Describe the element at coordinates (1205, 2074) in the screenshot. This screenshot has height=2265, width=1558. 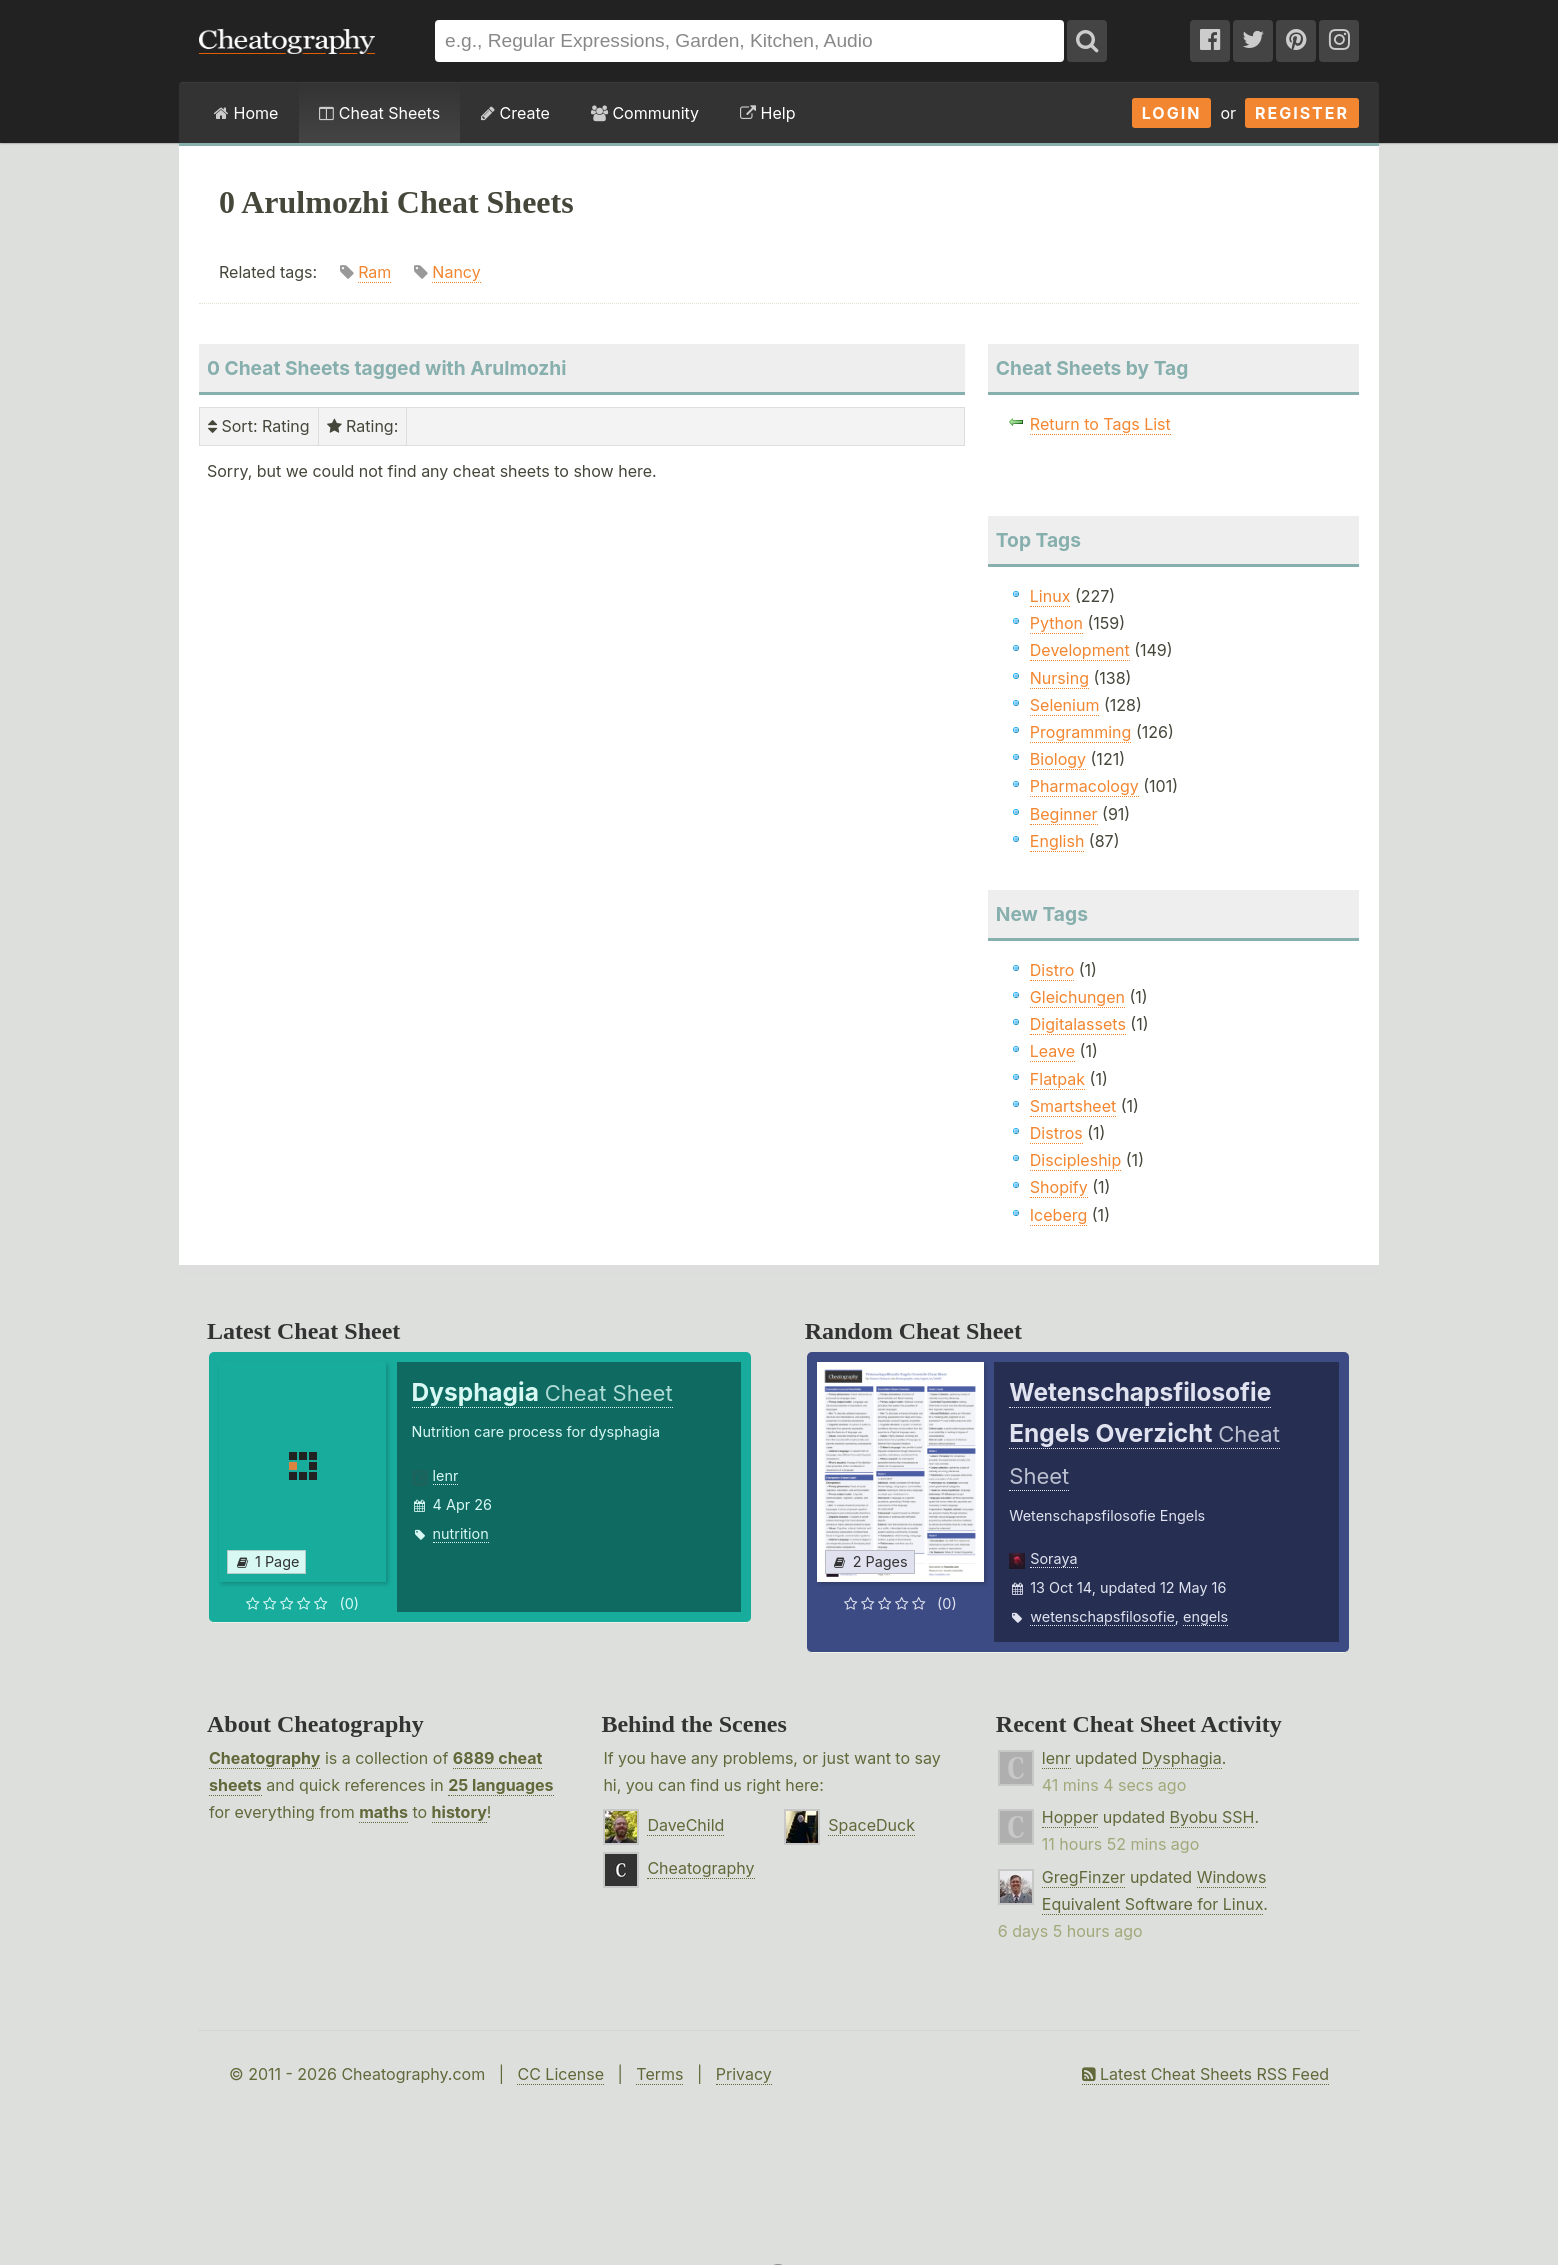
I see `Latest Cheat Sheets RSS Feed` at that location.